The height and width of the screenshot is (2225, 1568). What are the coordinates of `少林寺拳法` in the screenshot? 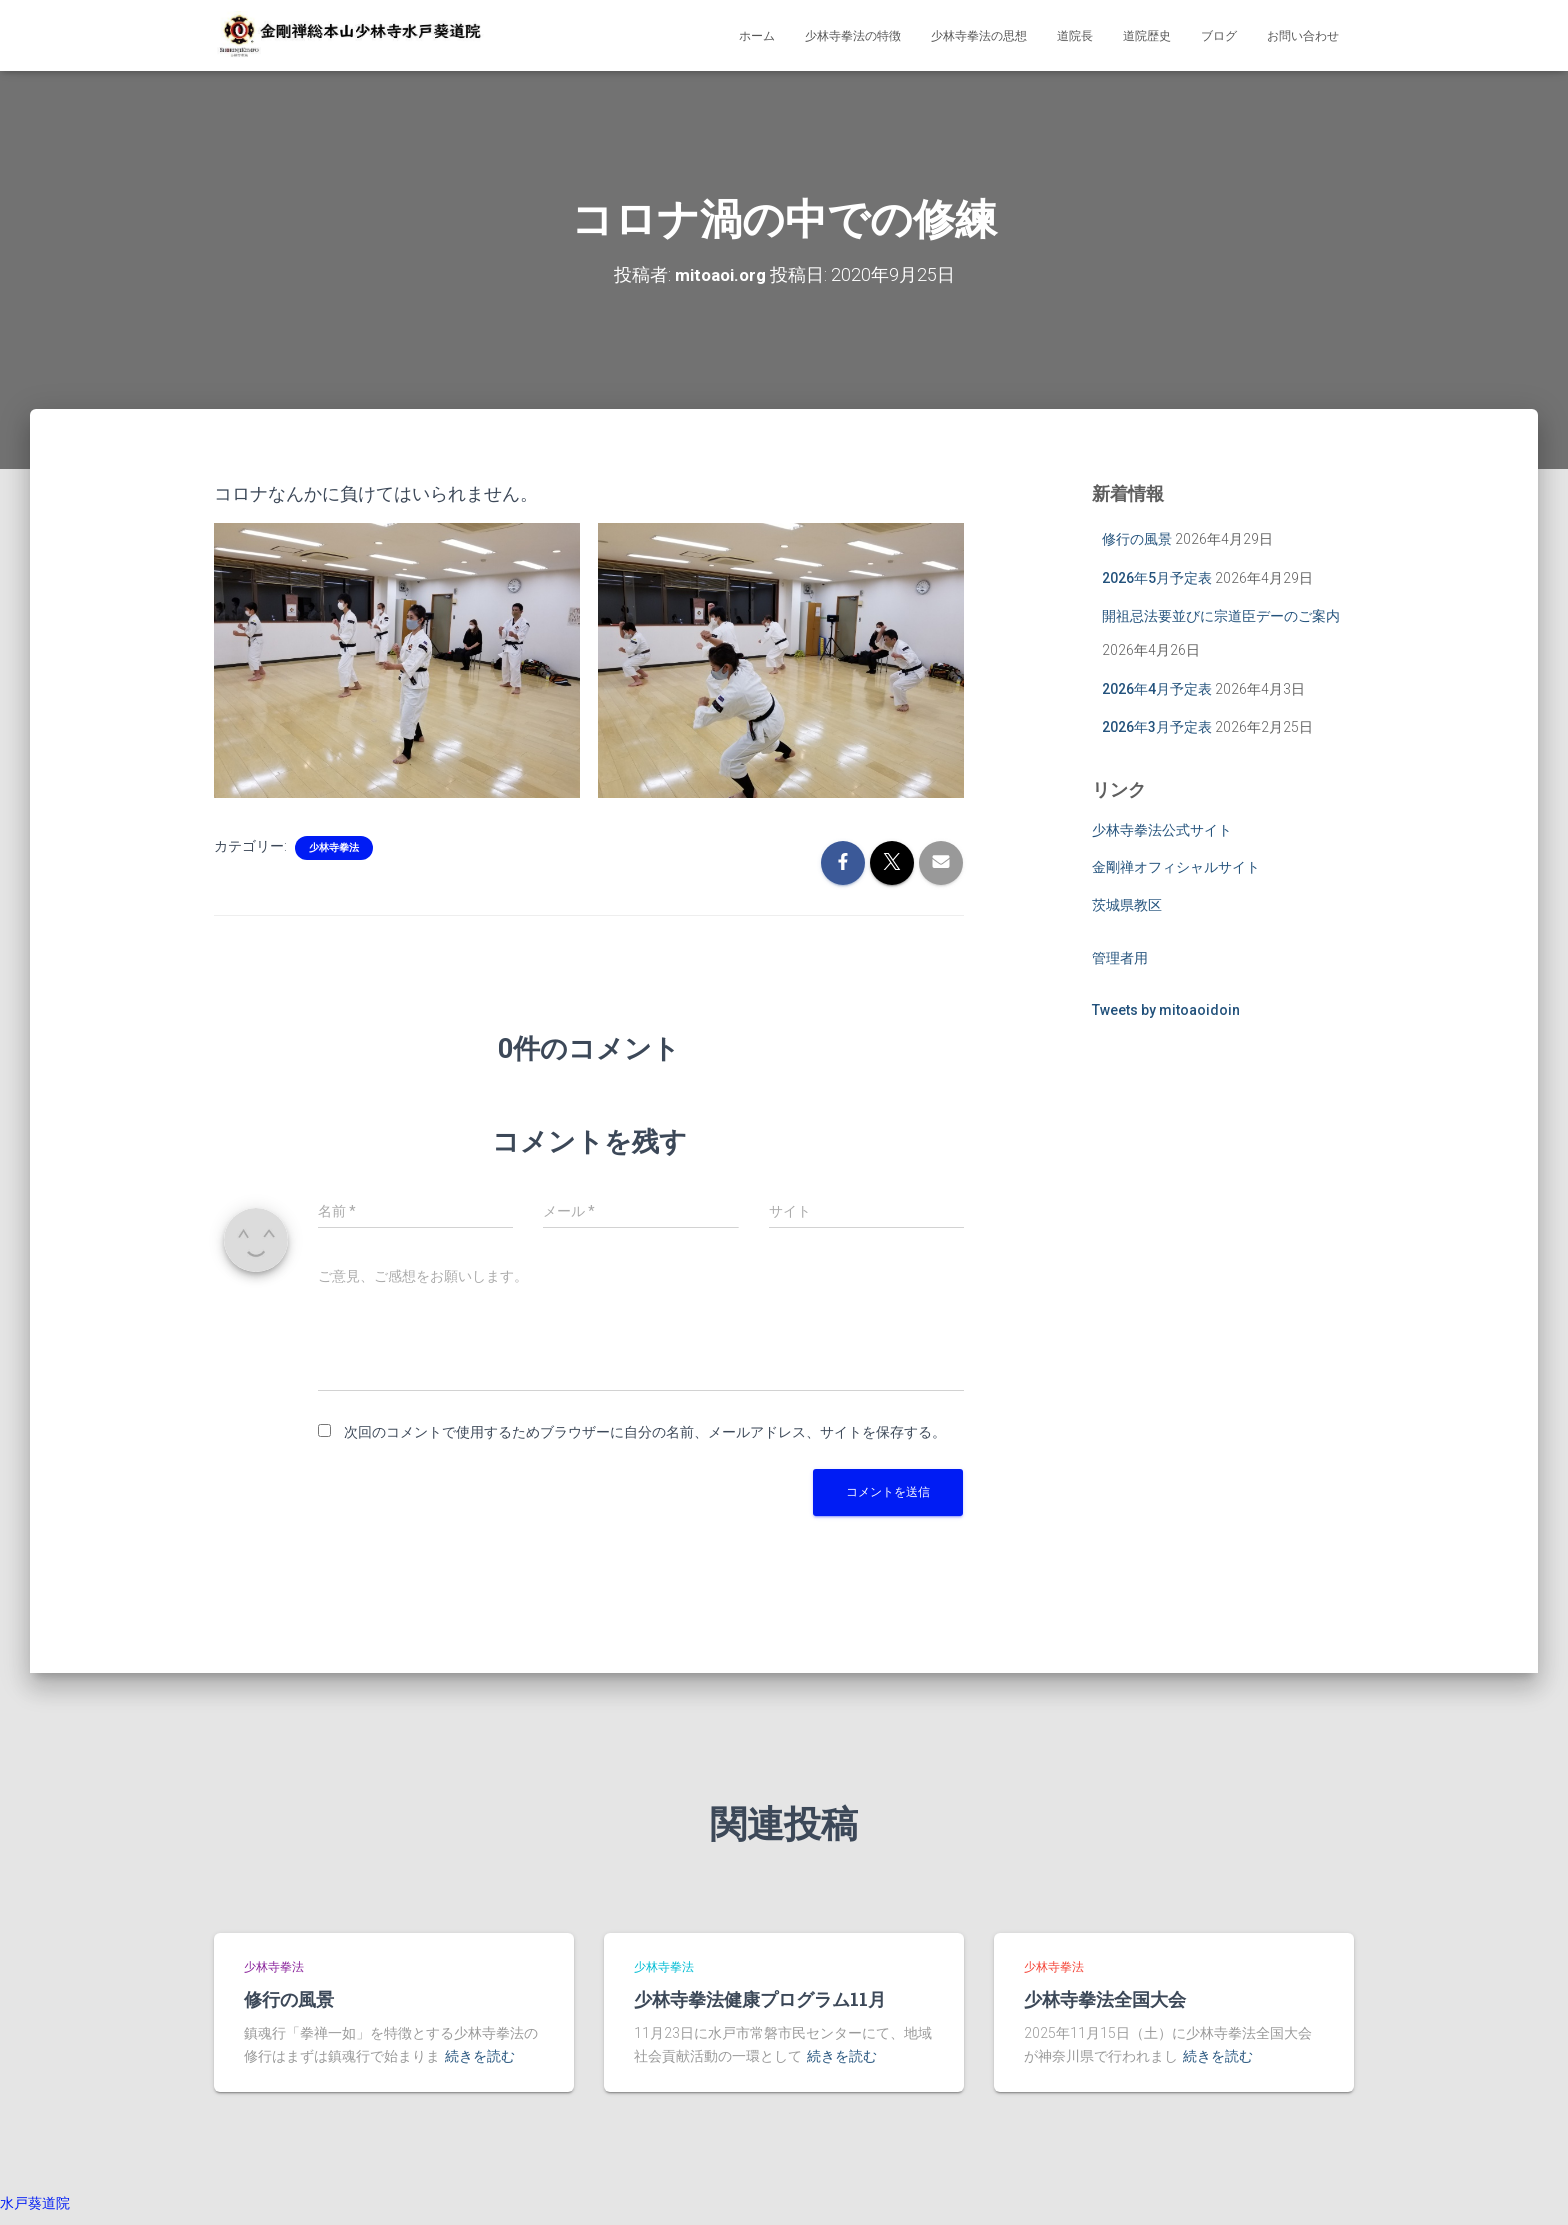 It's located at (334, 847).